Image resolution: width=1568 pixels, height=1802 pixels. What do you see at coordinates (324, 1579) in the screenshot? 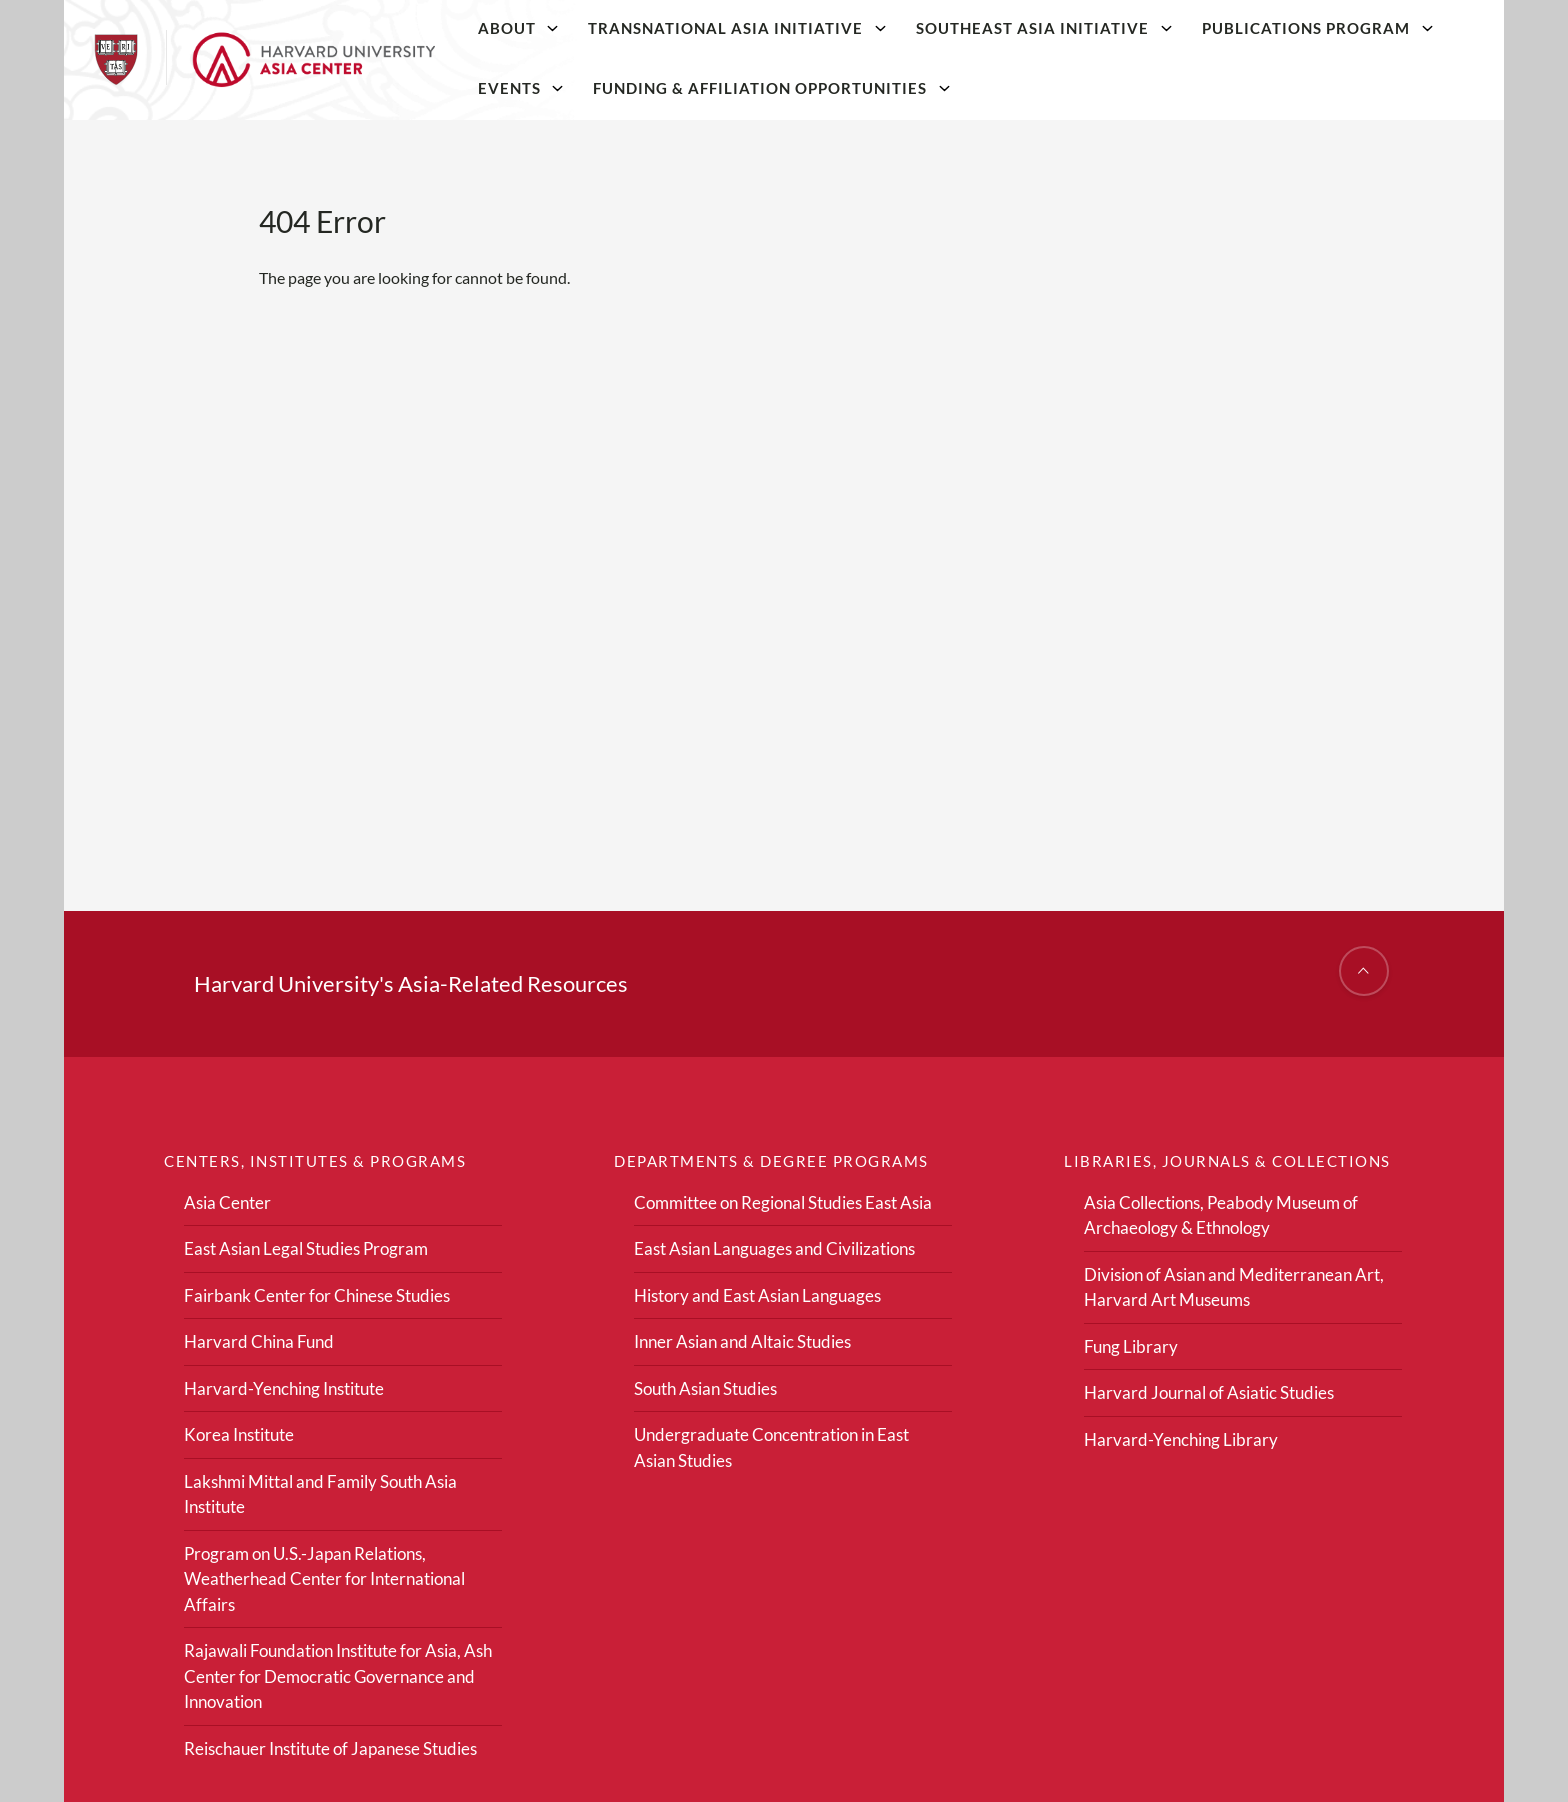
I see `Program on U.S.-Japan Relations, Weatherhead Center for International Affairs` at bounding box center [324, 1579].